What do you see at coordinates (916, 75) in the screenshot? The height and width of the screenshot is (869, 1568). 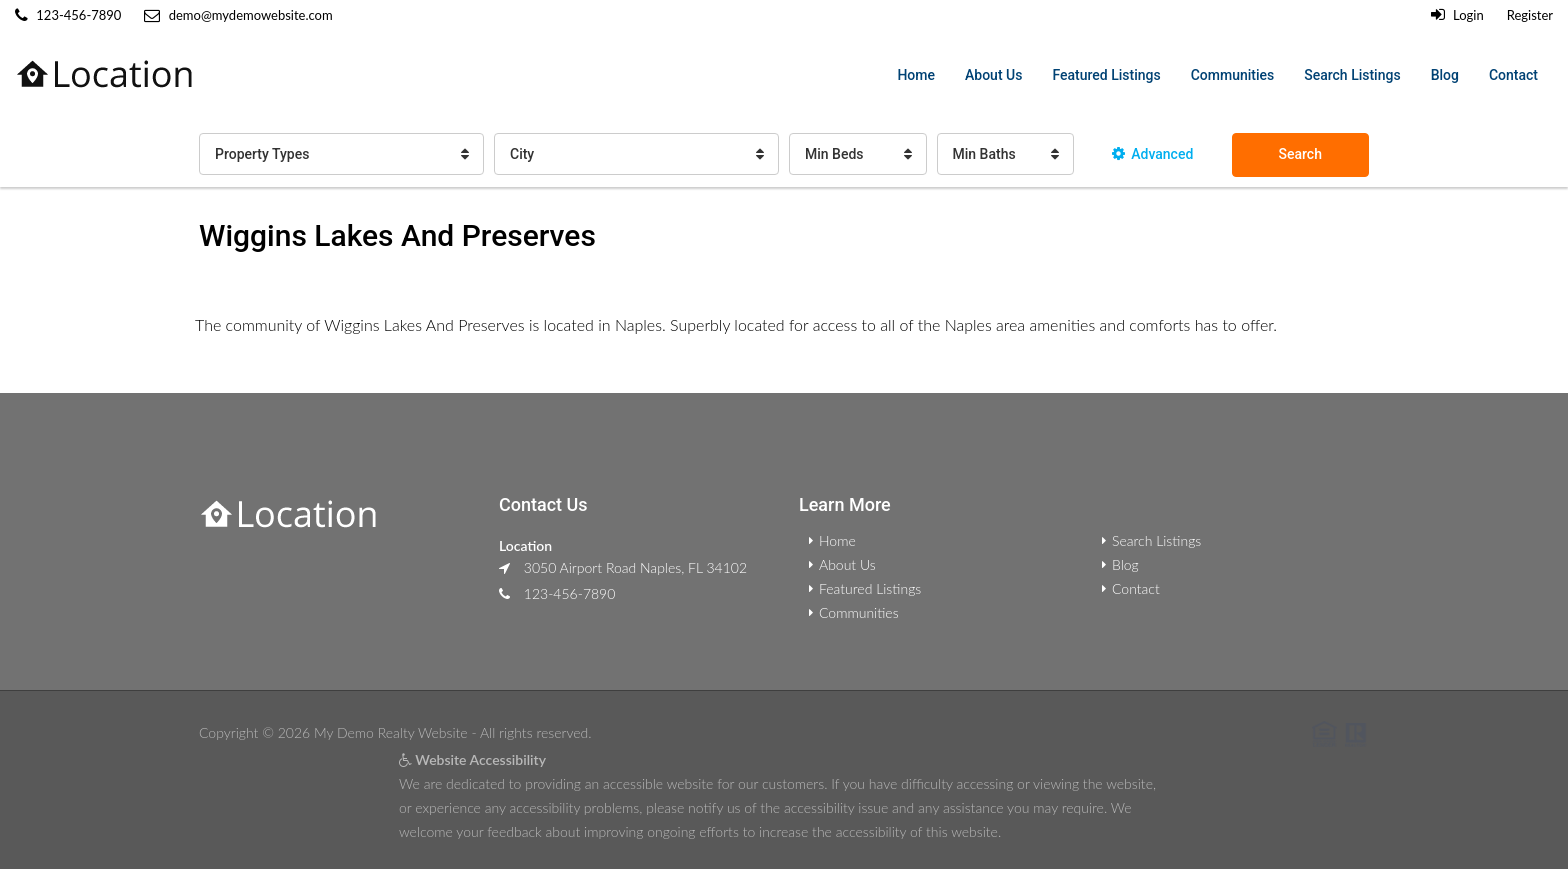 I see `Home` at bounding box center [916, 75].